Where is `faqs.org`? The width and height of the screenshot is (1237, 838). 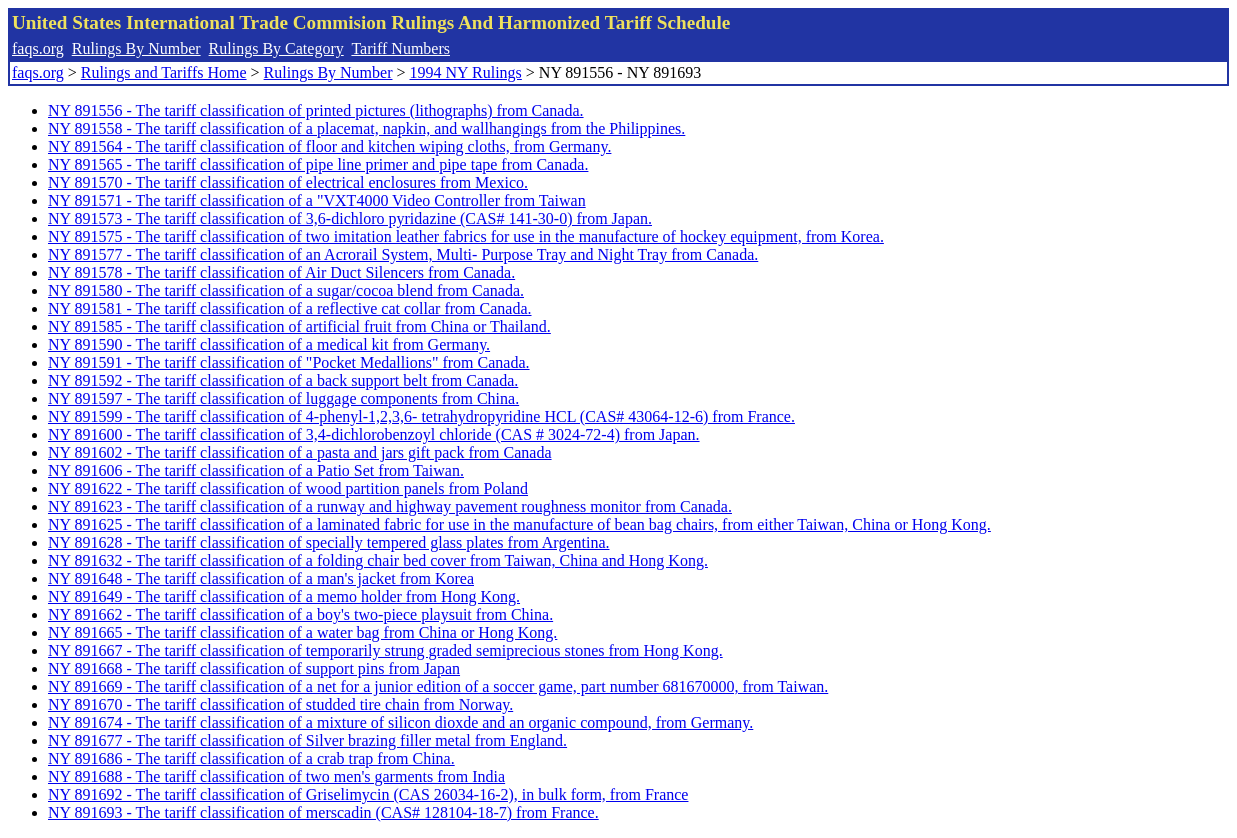
faqs.org is located at coordinates (38, 48).